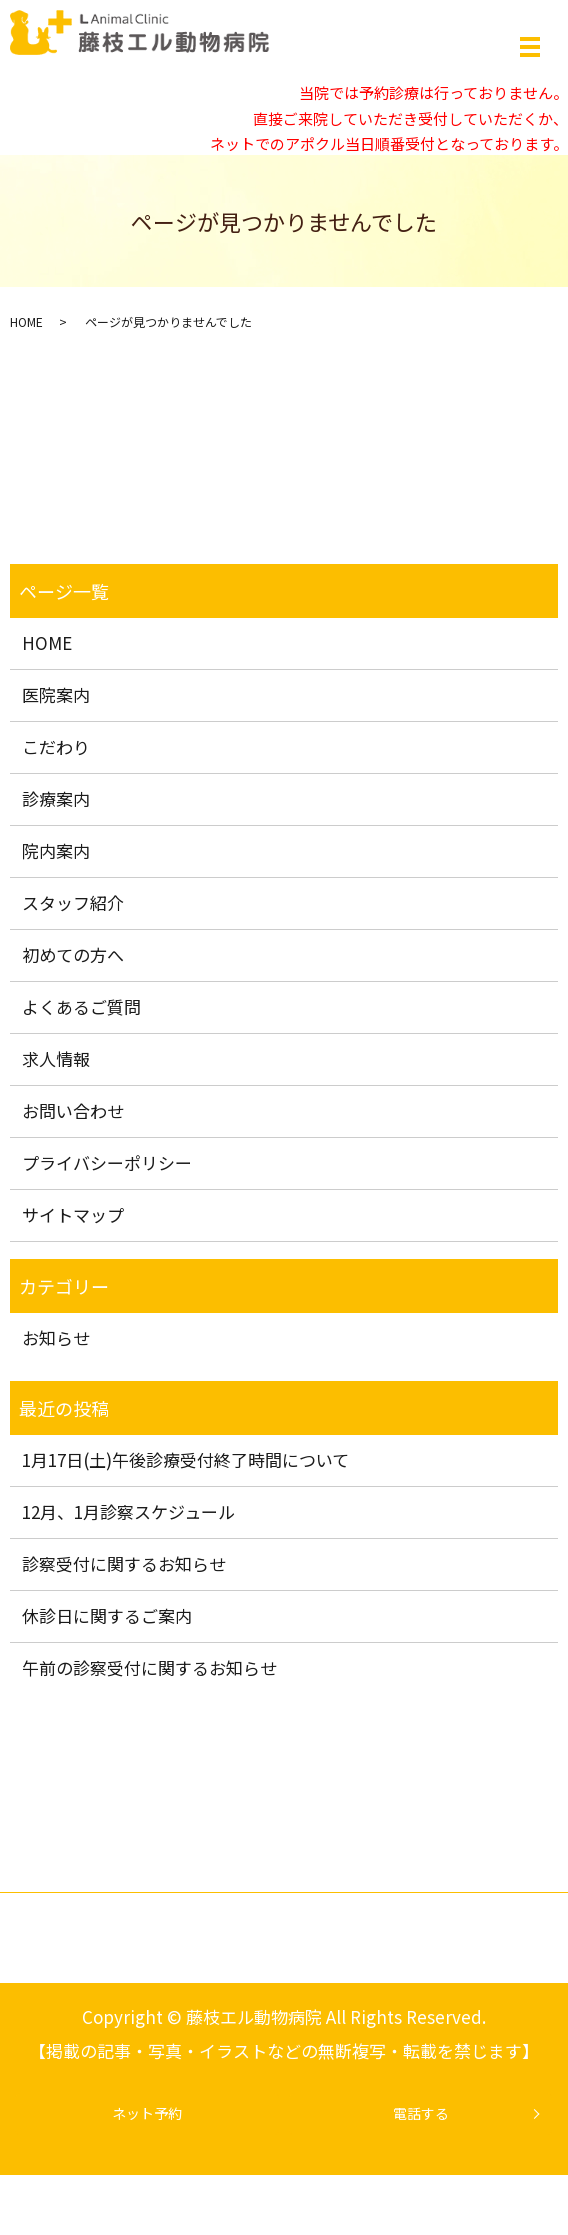 The image size is (568, 2235). What do you see at coordinates (185, 1459) in the screenshot?
I see `1月17日(土)午後診療受付終了時間について` at bounding box center [185, 1459].